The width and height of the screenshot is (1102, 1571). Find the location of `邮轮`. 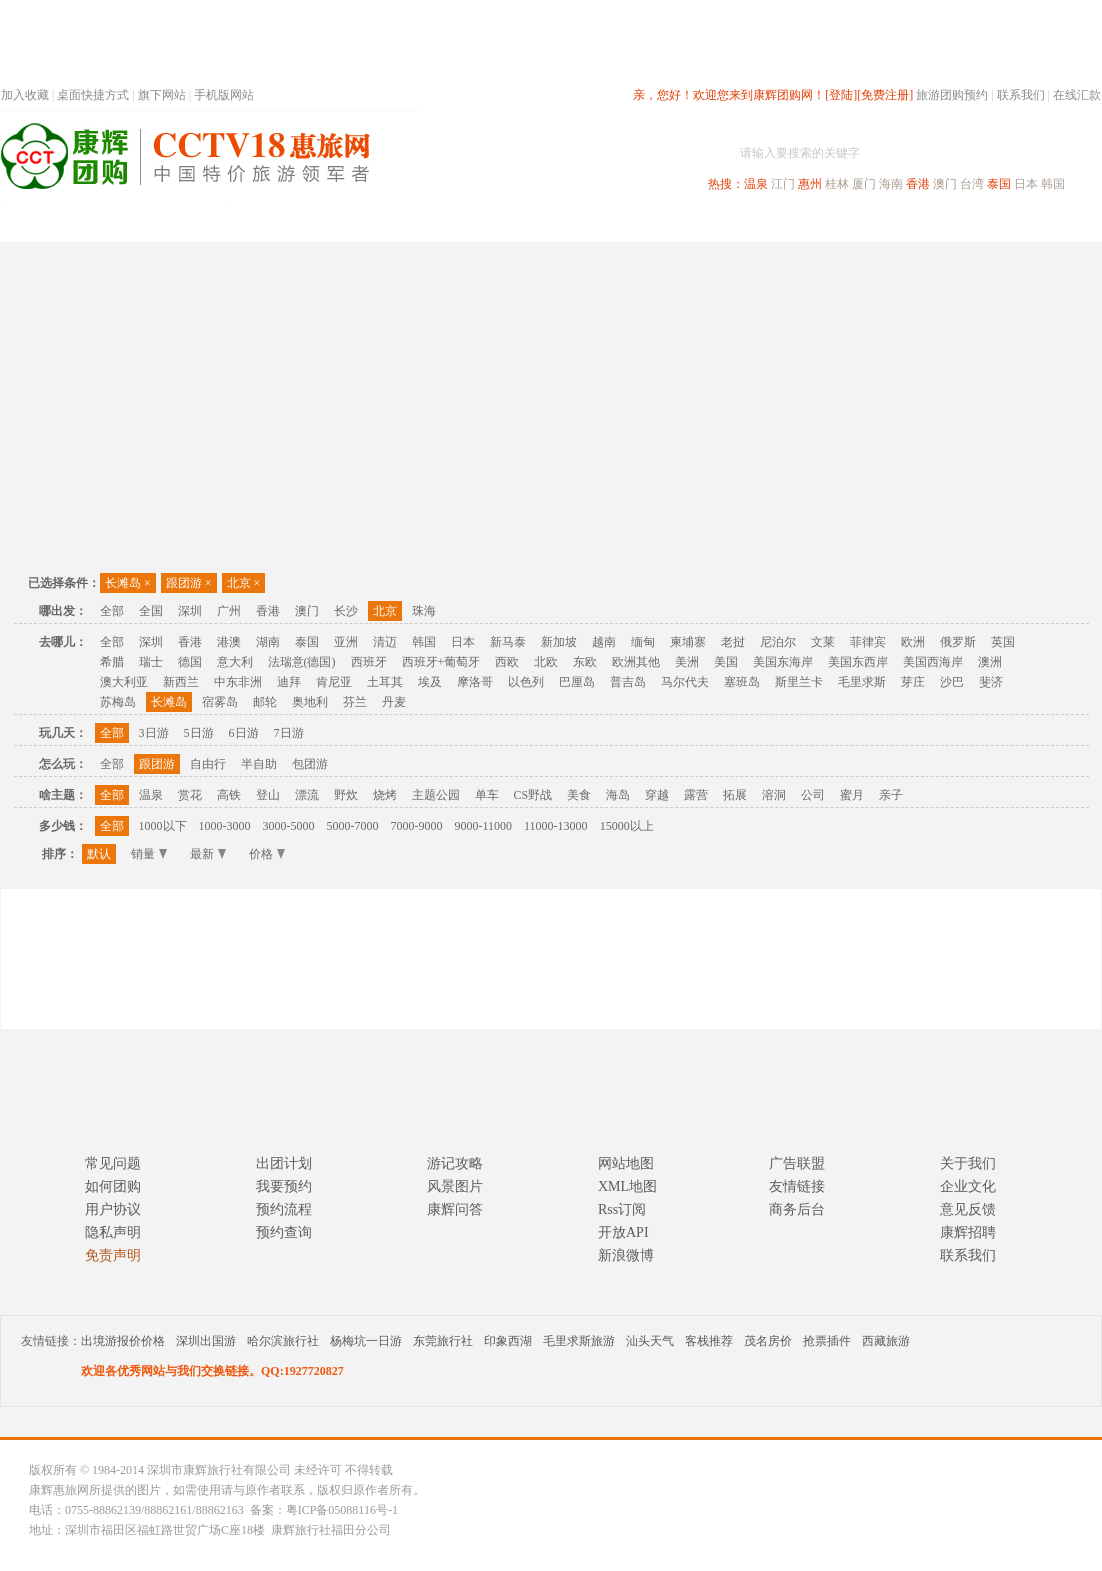

邮轮 is located at coordinates (265, 702).